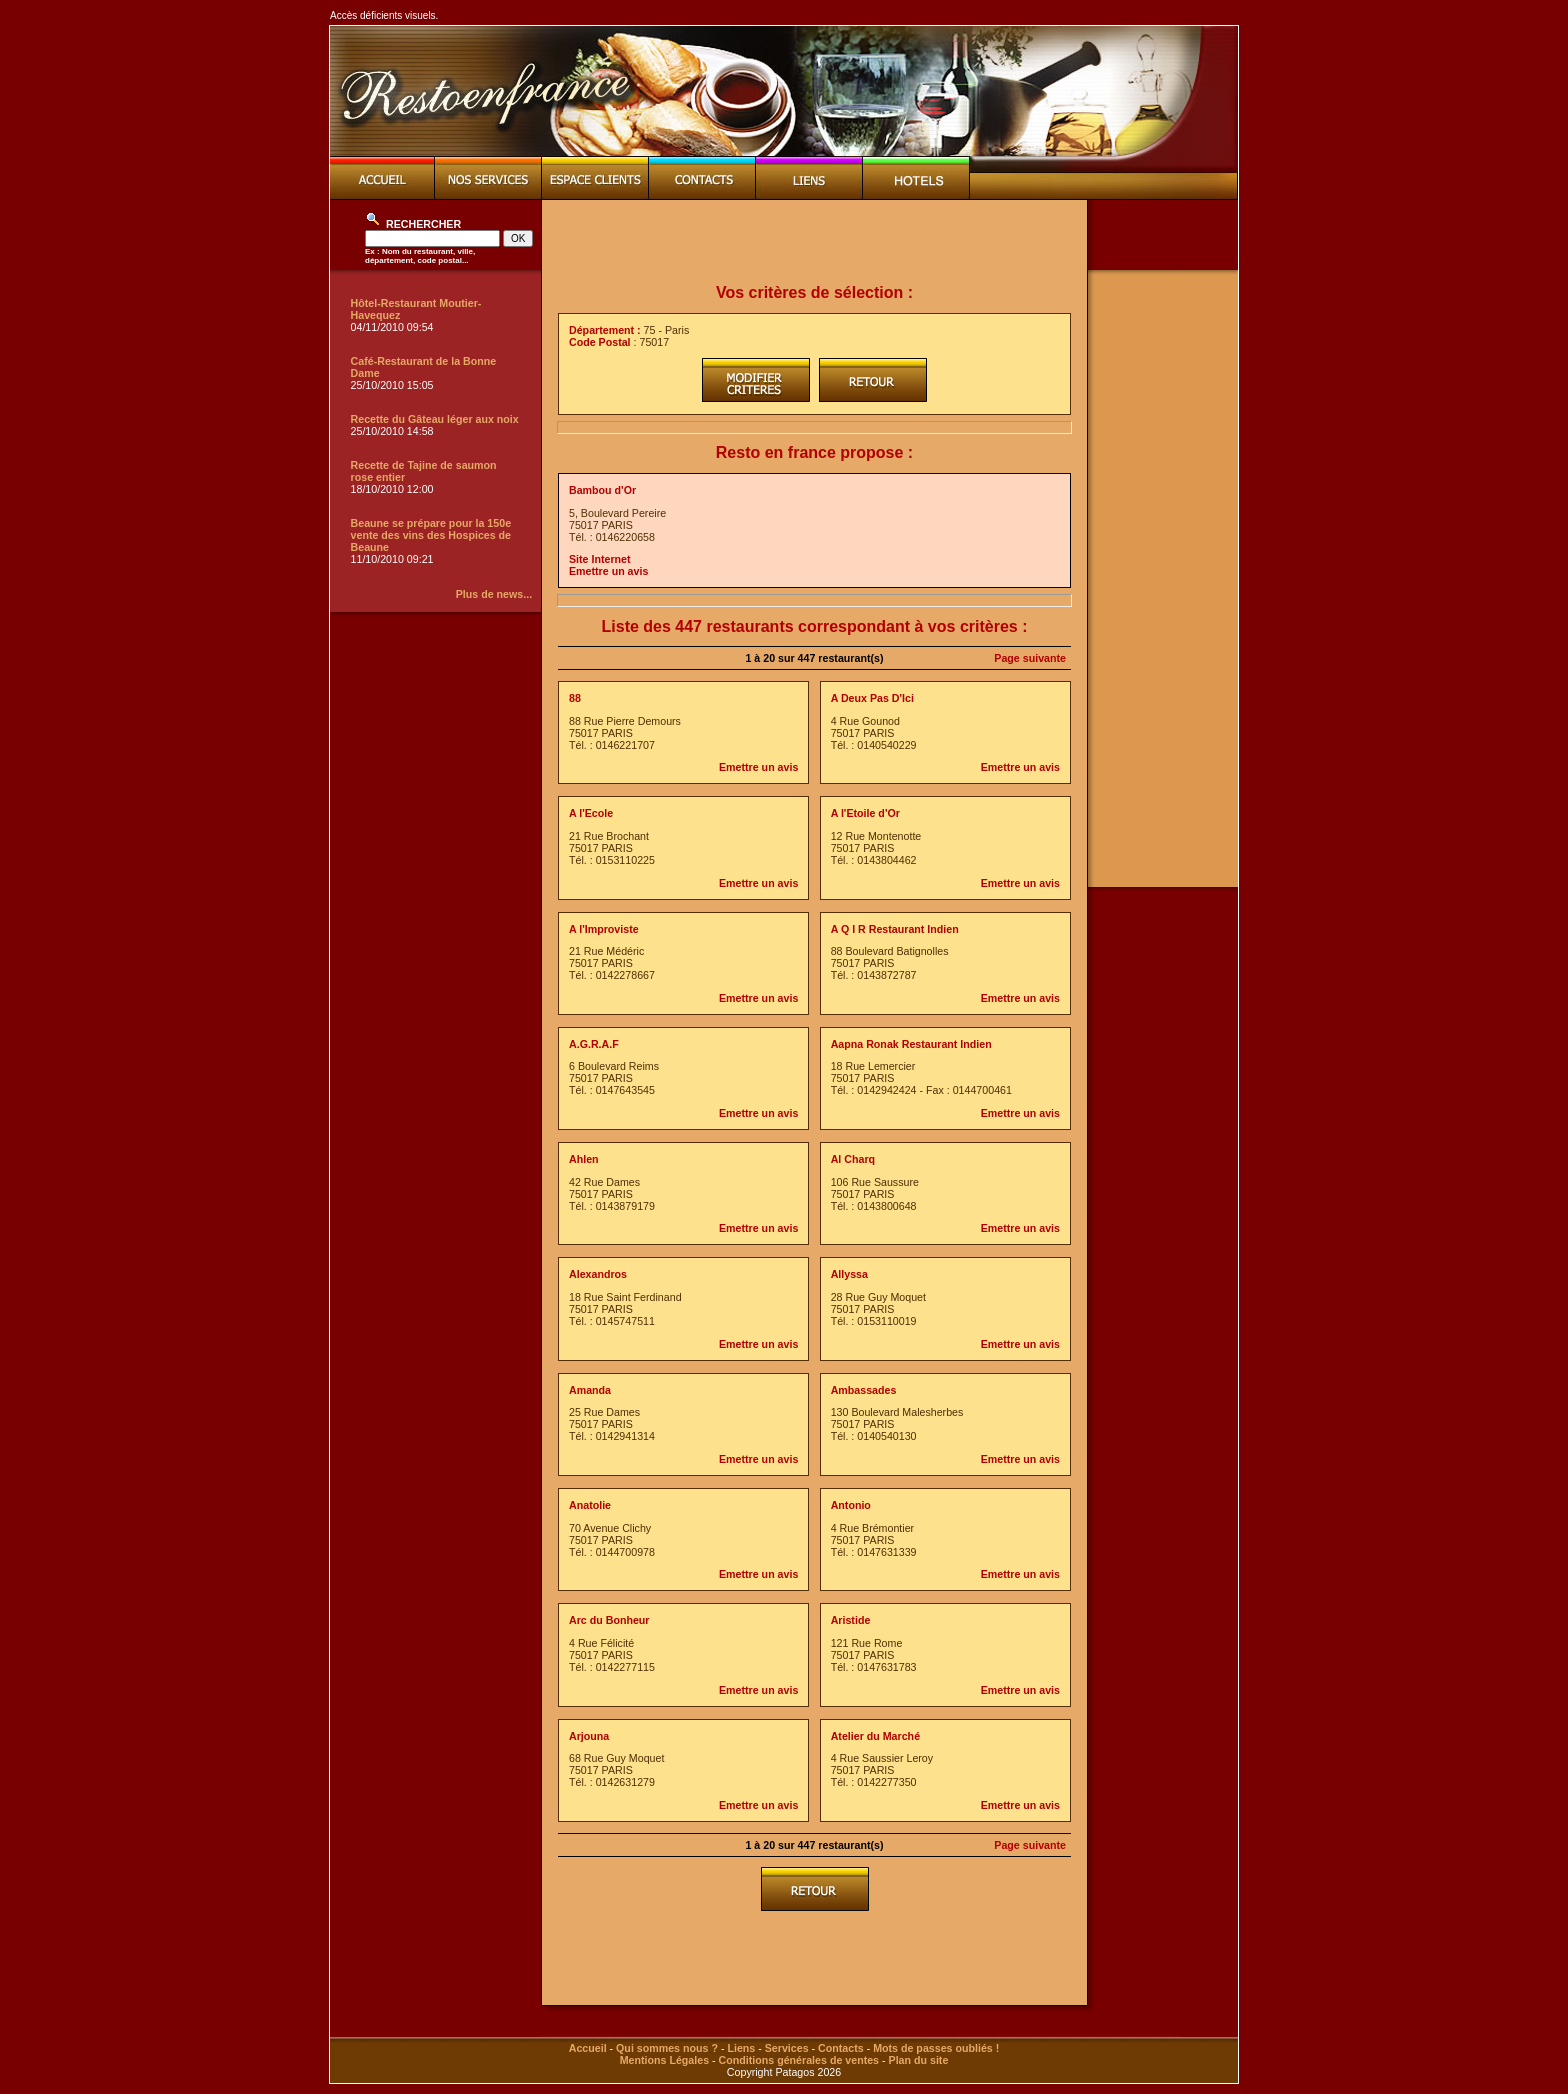  Describe the element at coordinates (872, 698) in the screenshot. I see `A Deux Pas D'Ici` at that location.